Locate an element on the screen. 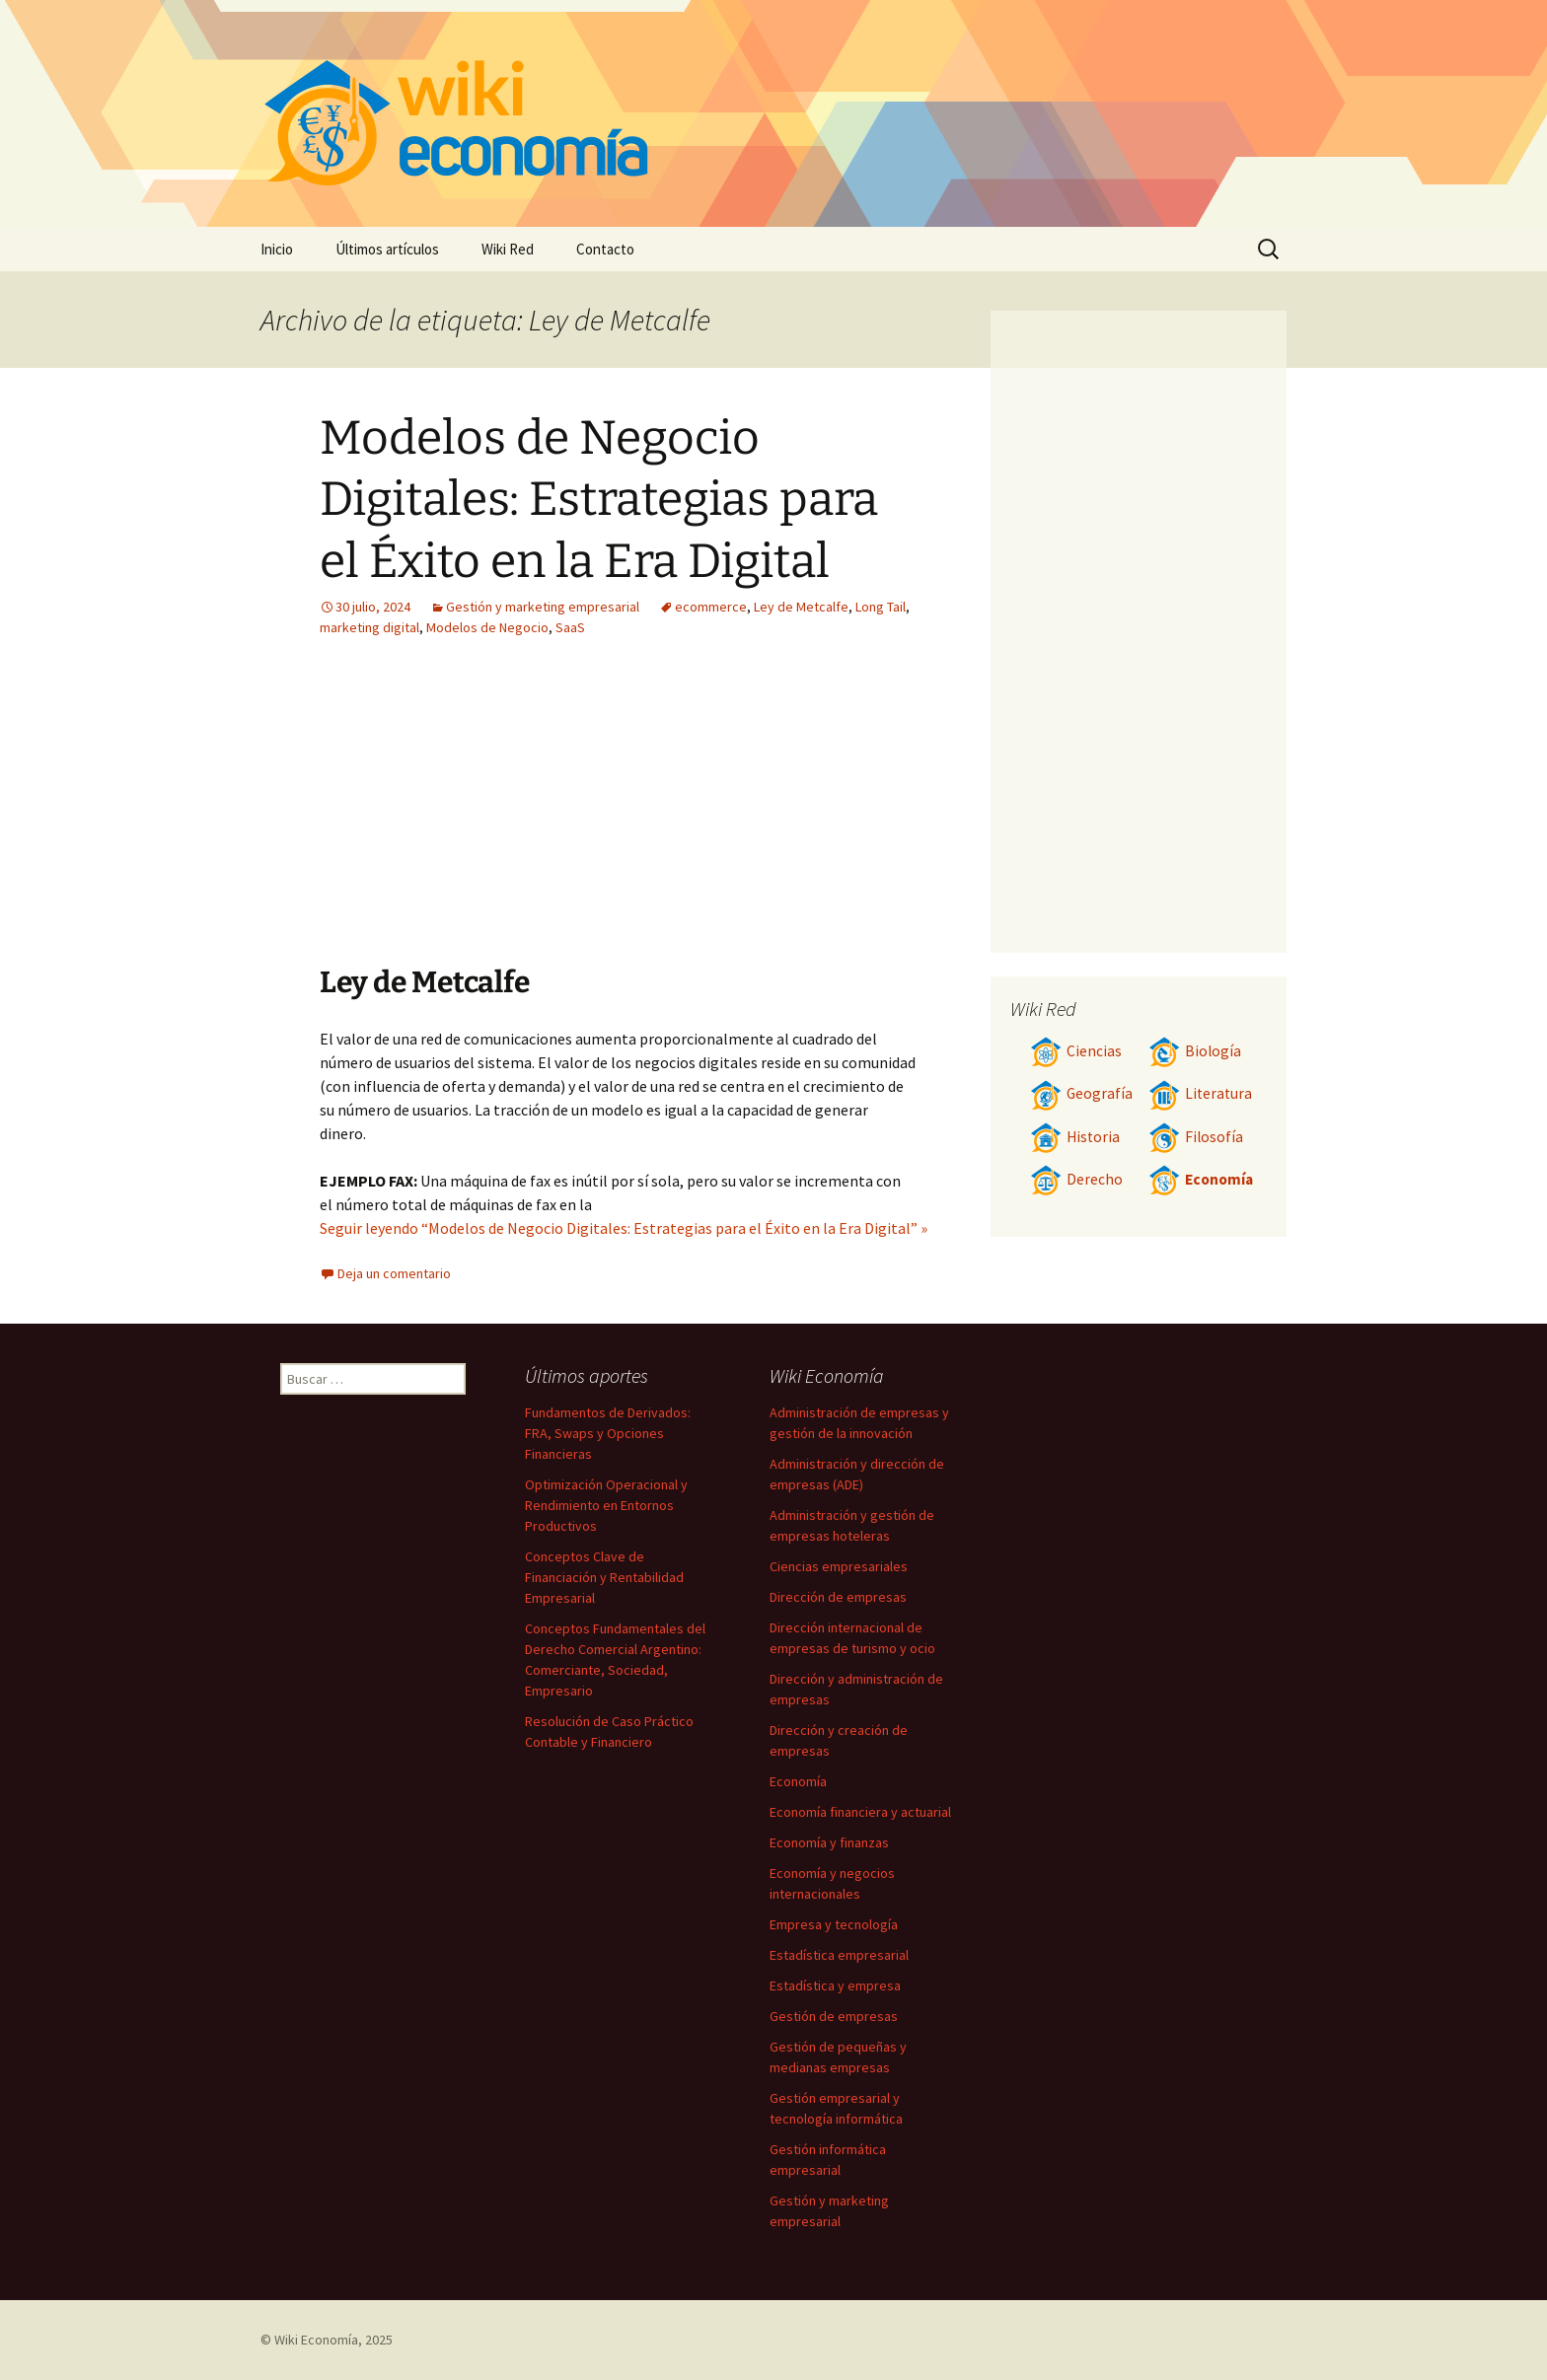 This screenshot has height=2380, width=1547. Historia is located at coordinates (1075, 1136).